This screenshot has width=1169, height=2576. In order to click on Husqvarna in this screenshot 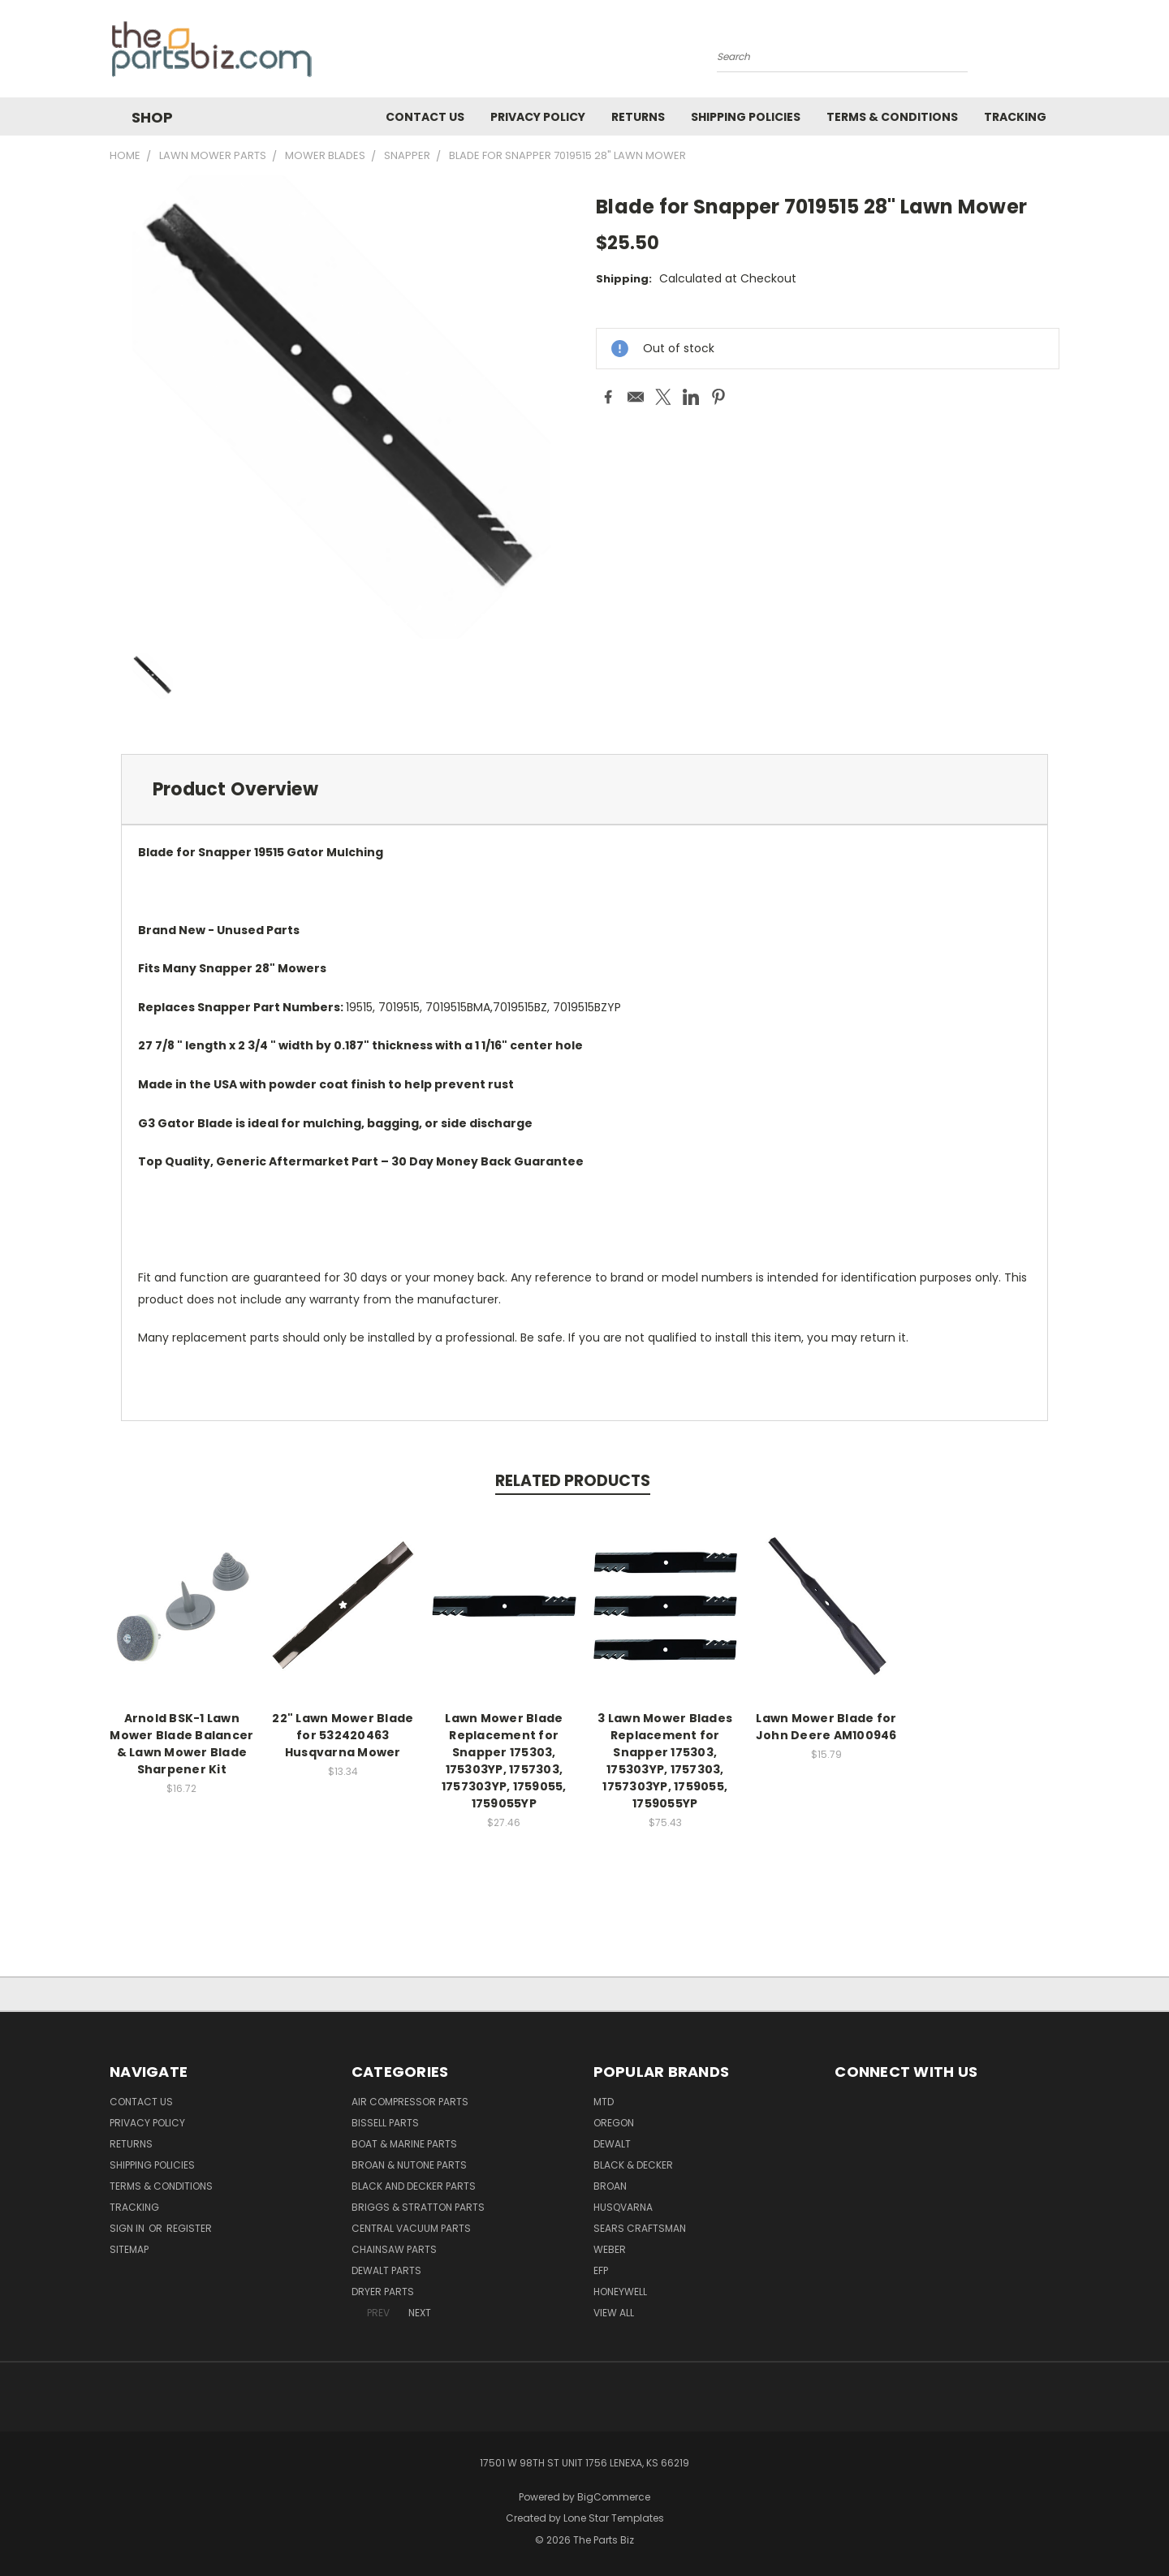, I will do `click(623, 2207)`.